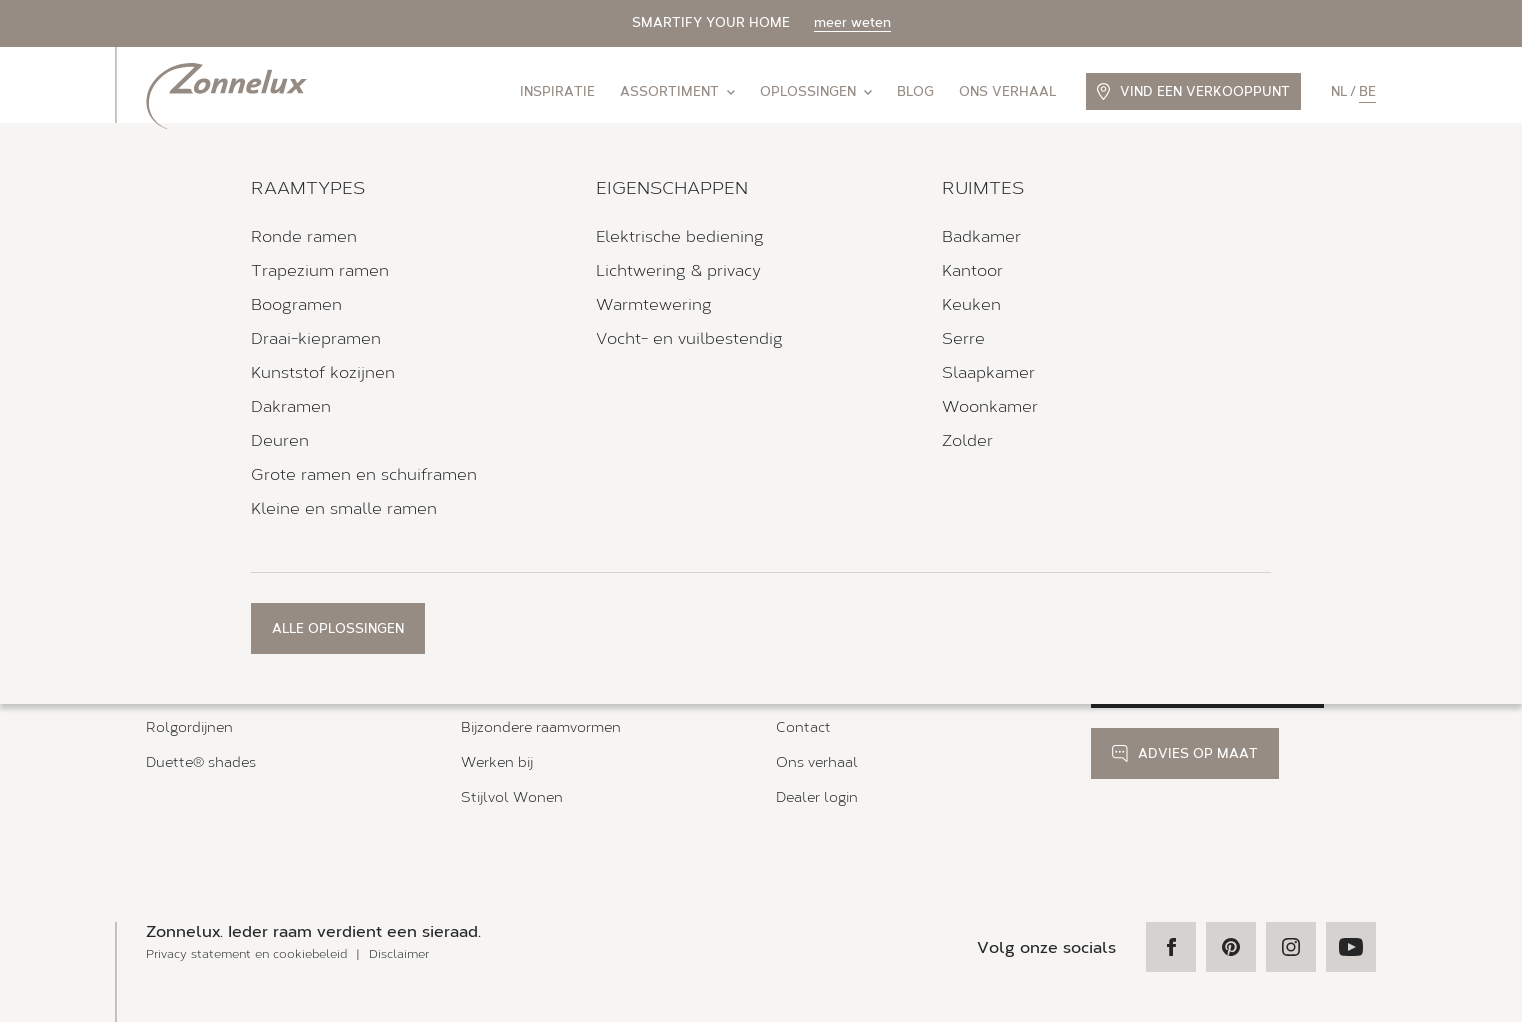  What do you see at coordinates (1007, 91) in the screenshot?
I see `Ons verhaal` at bounding box center [1007, 91].